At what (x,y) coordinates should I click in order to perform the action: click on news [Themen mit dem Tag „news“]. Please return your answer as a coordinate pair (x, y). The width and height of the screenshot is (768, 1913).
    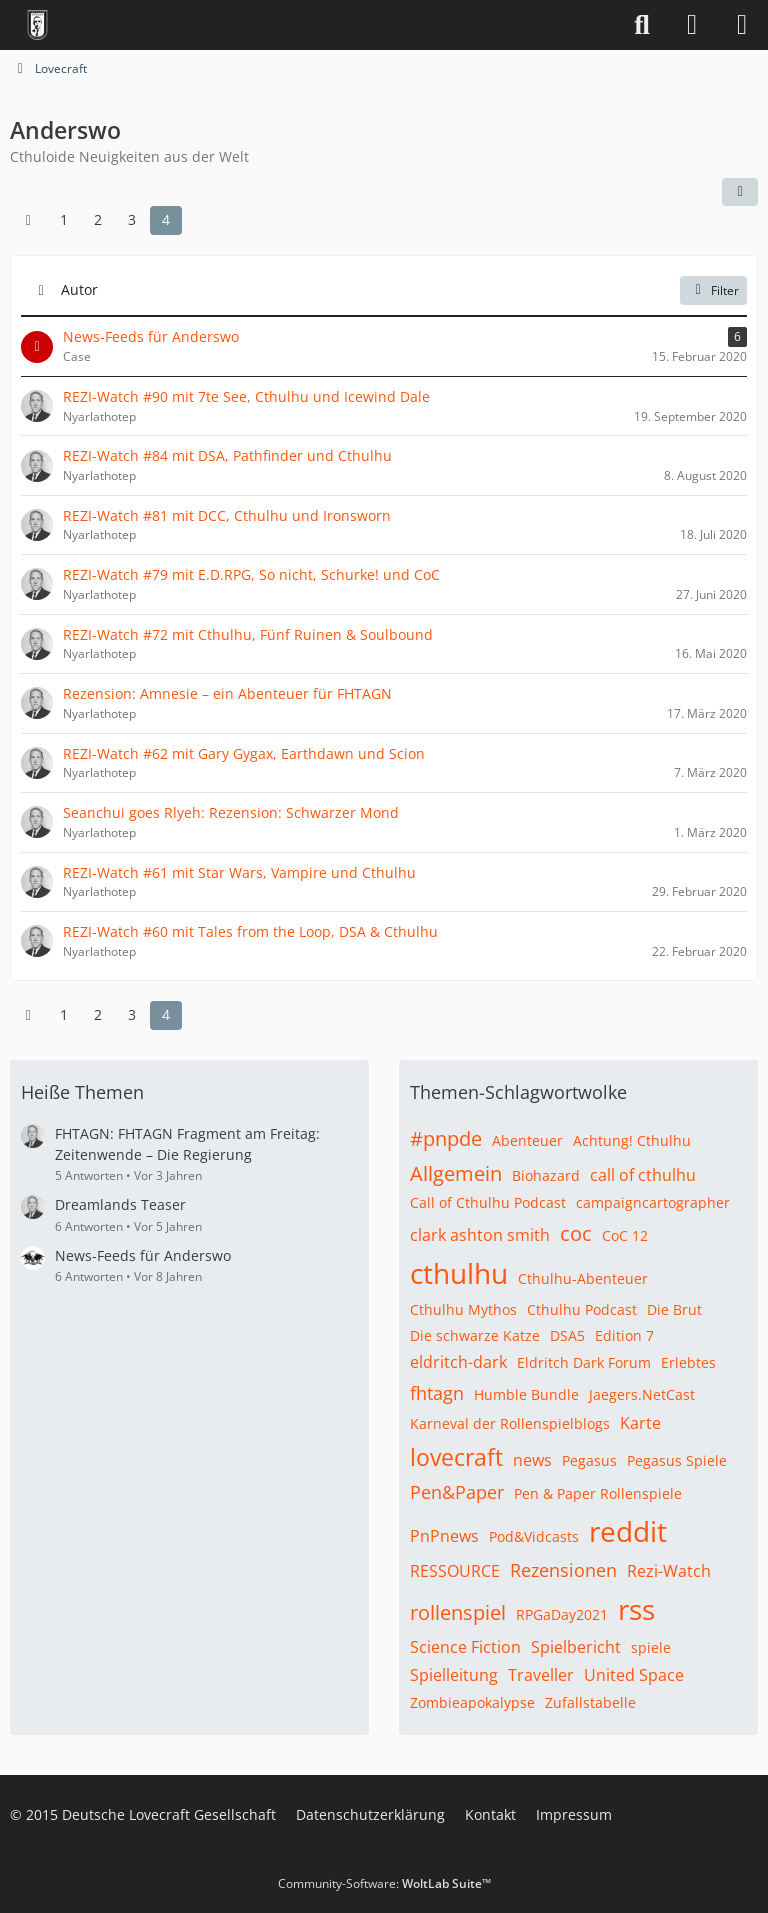
    Looking at the image, I should click on (532, 1460).